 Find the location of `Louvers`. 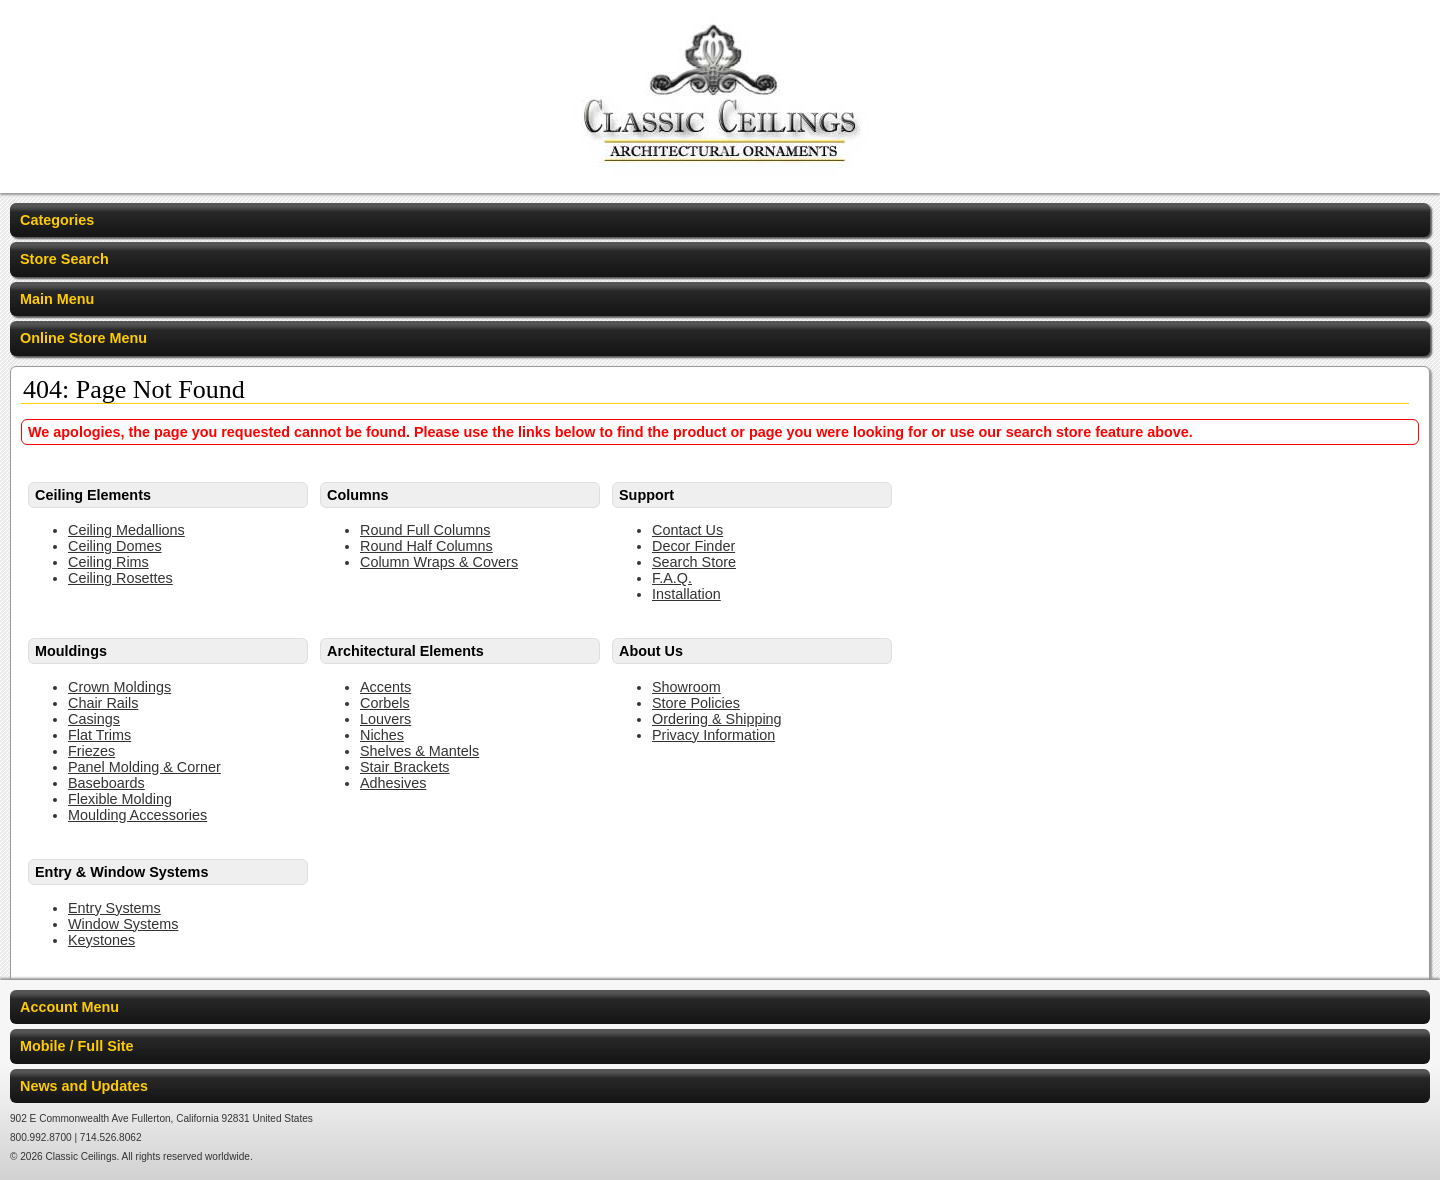

Louvers is located at coordinates (385, 719).